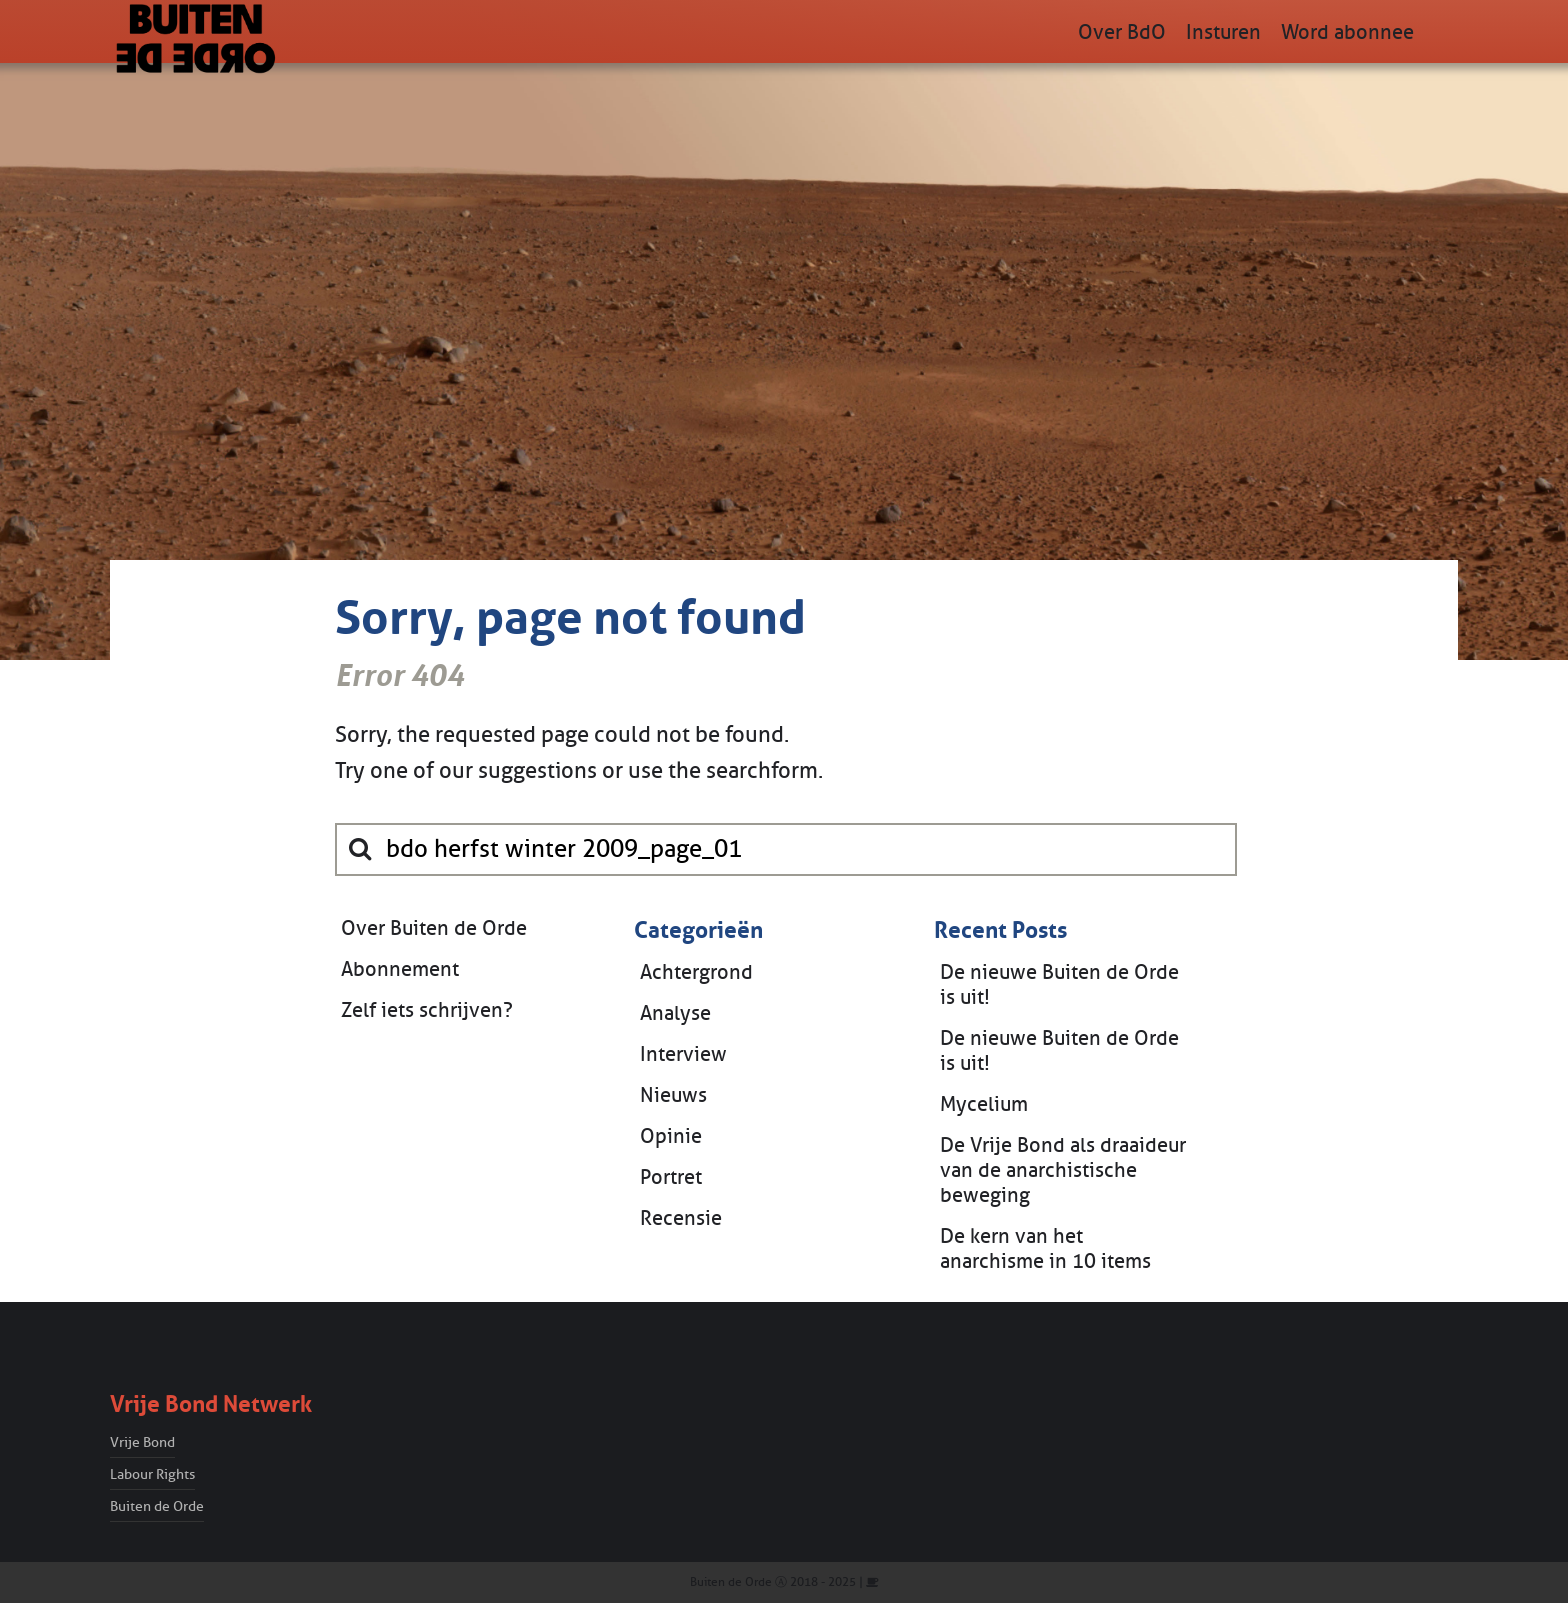 Image resolution: width=1568 pixels, height=1603 pixels. Describe the element at coordinates (675, 1013) in the screenshot. I see `Analyse` at that location.